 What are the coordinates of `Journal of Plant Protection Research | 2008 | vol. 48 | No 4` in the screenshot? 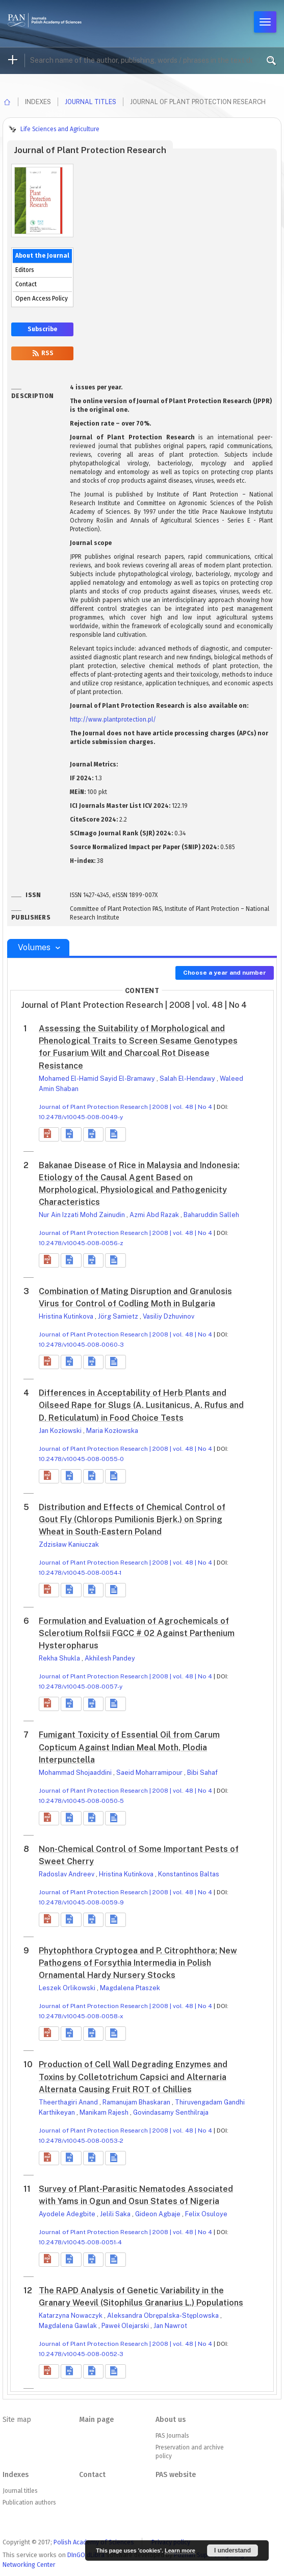 It's located at (125, 1106).